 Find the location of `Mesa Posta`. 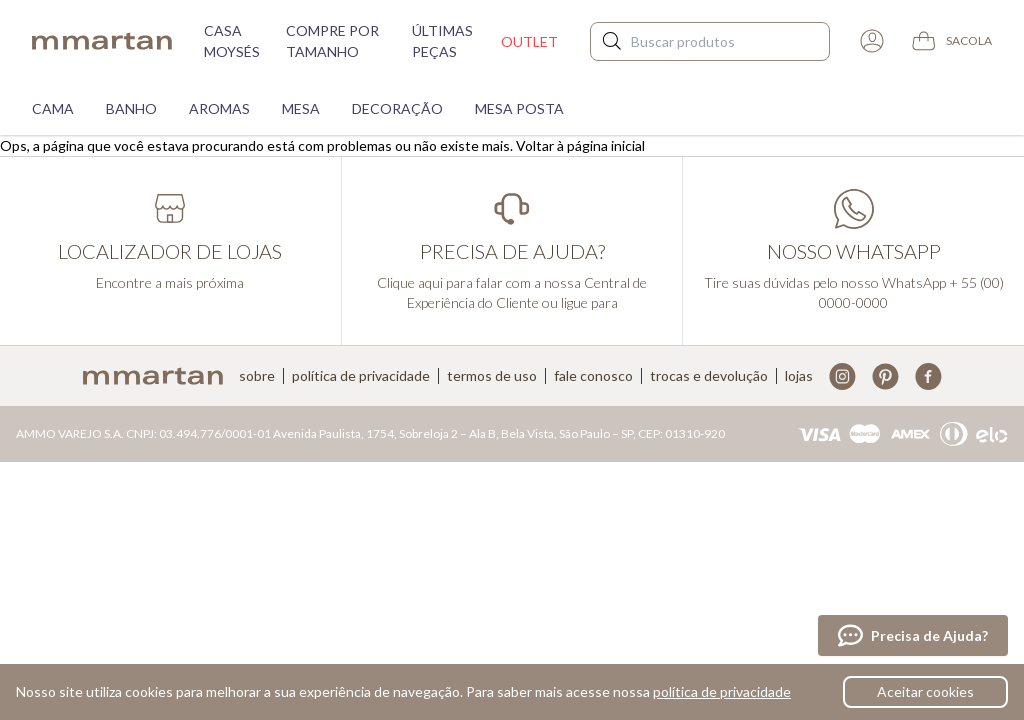

Mesa Posta is located at coordinates (519, 108).